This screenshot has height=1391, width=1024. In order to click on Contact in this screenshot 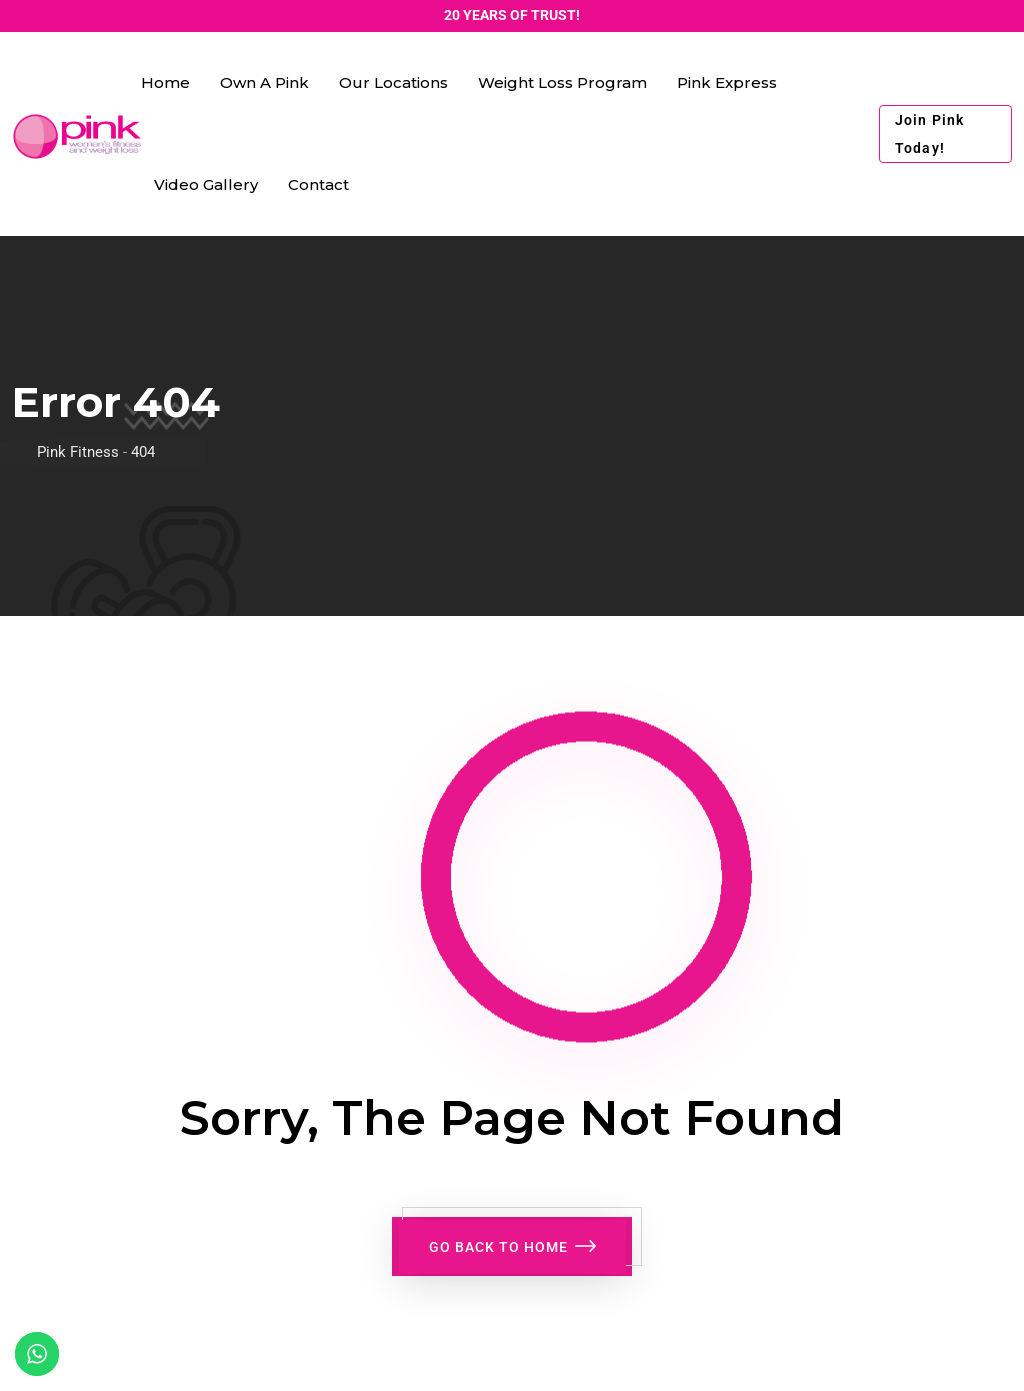, I will do `click(318, 184)`.